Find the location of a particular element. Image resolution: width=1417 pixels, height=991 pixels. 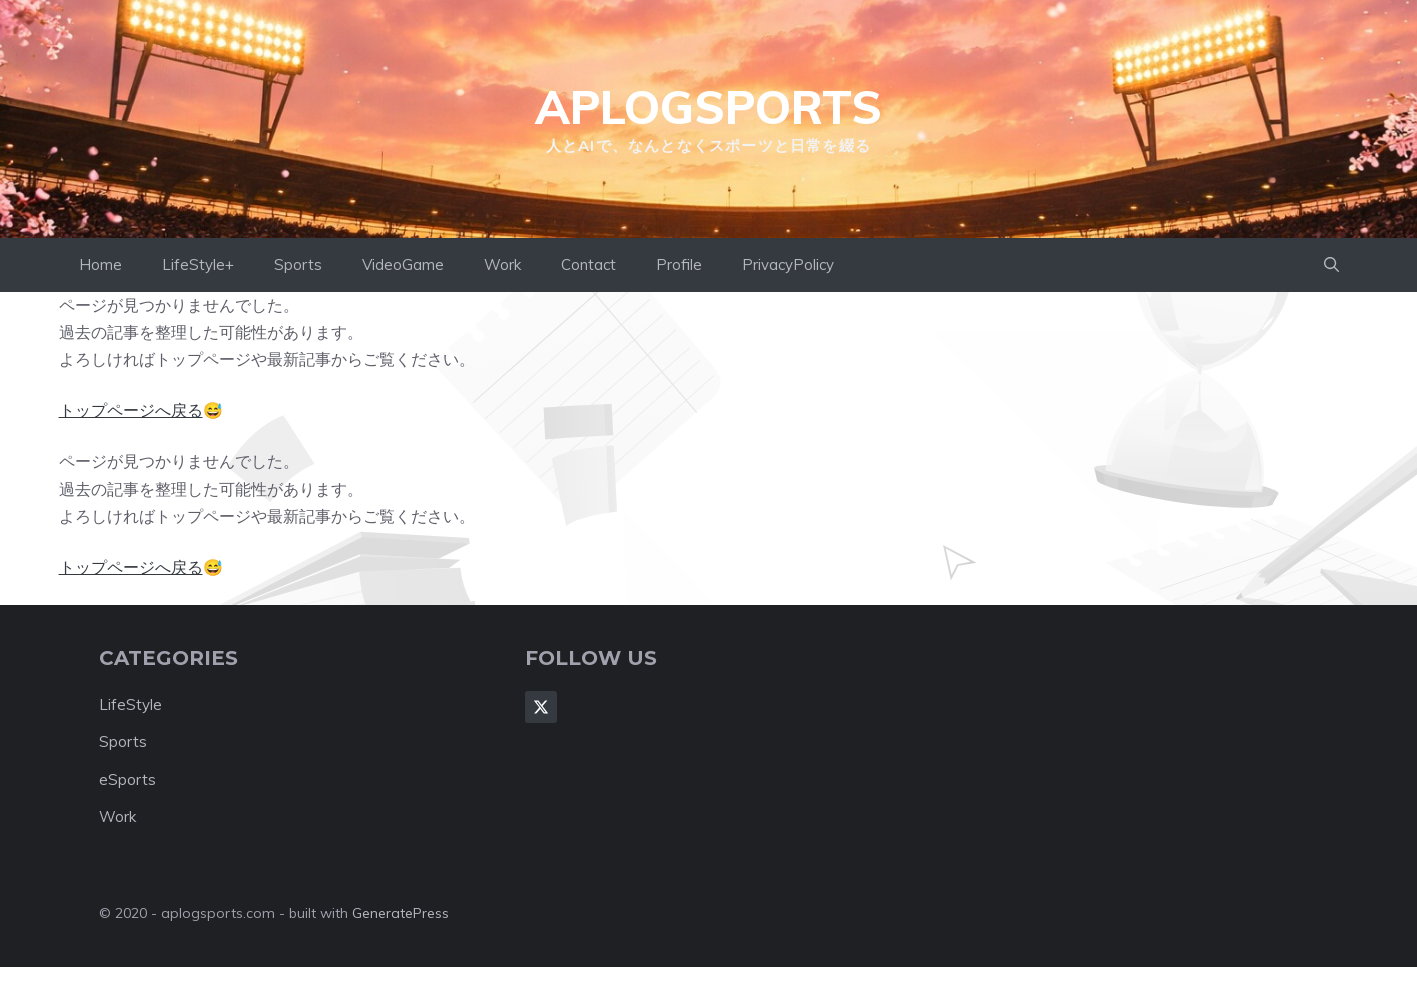

VideoGame is located at coordinates (403, 264).